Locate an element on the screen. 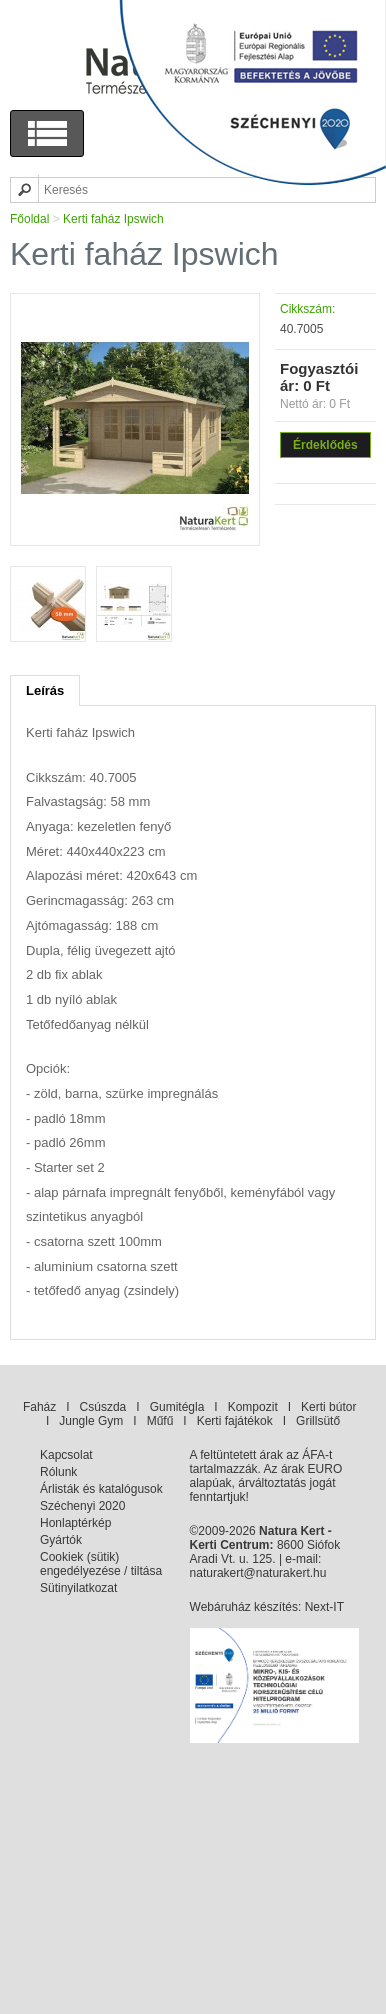  Rólunk is located at coordinates (58, 1472).